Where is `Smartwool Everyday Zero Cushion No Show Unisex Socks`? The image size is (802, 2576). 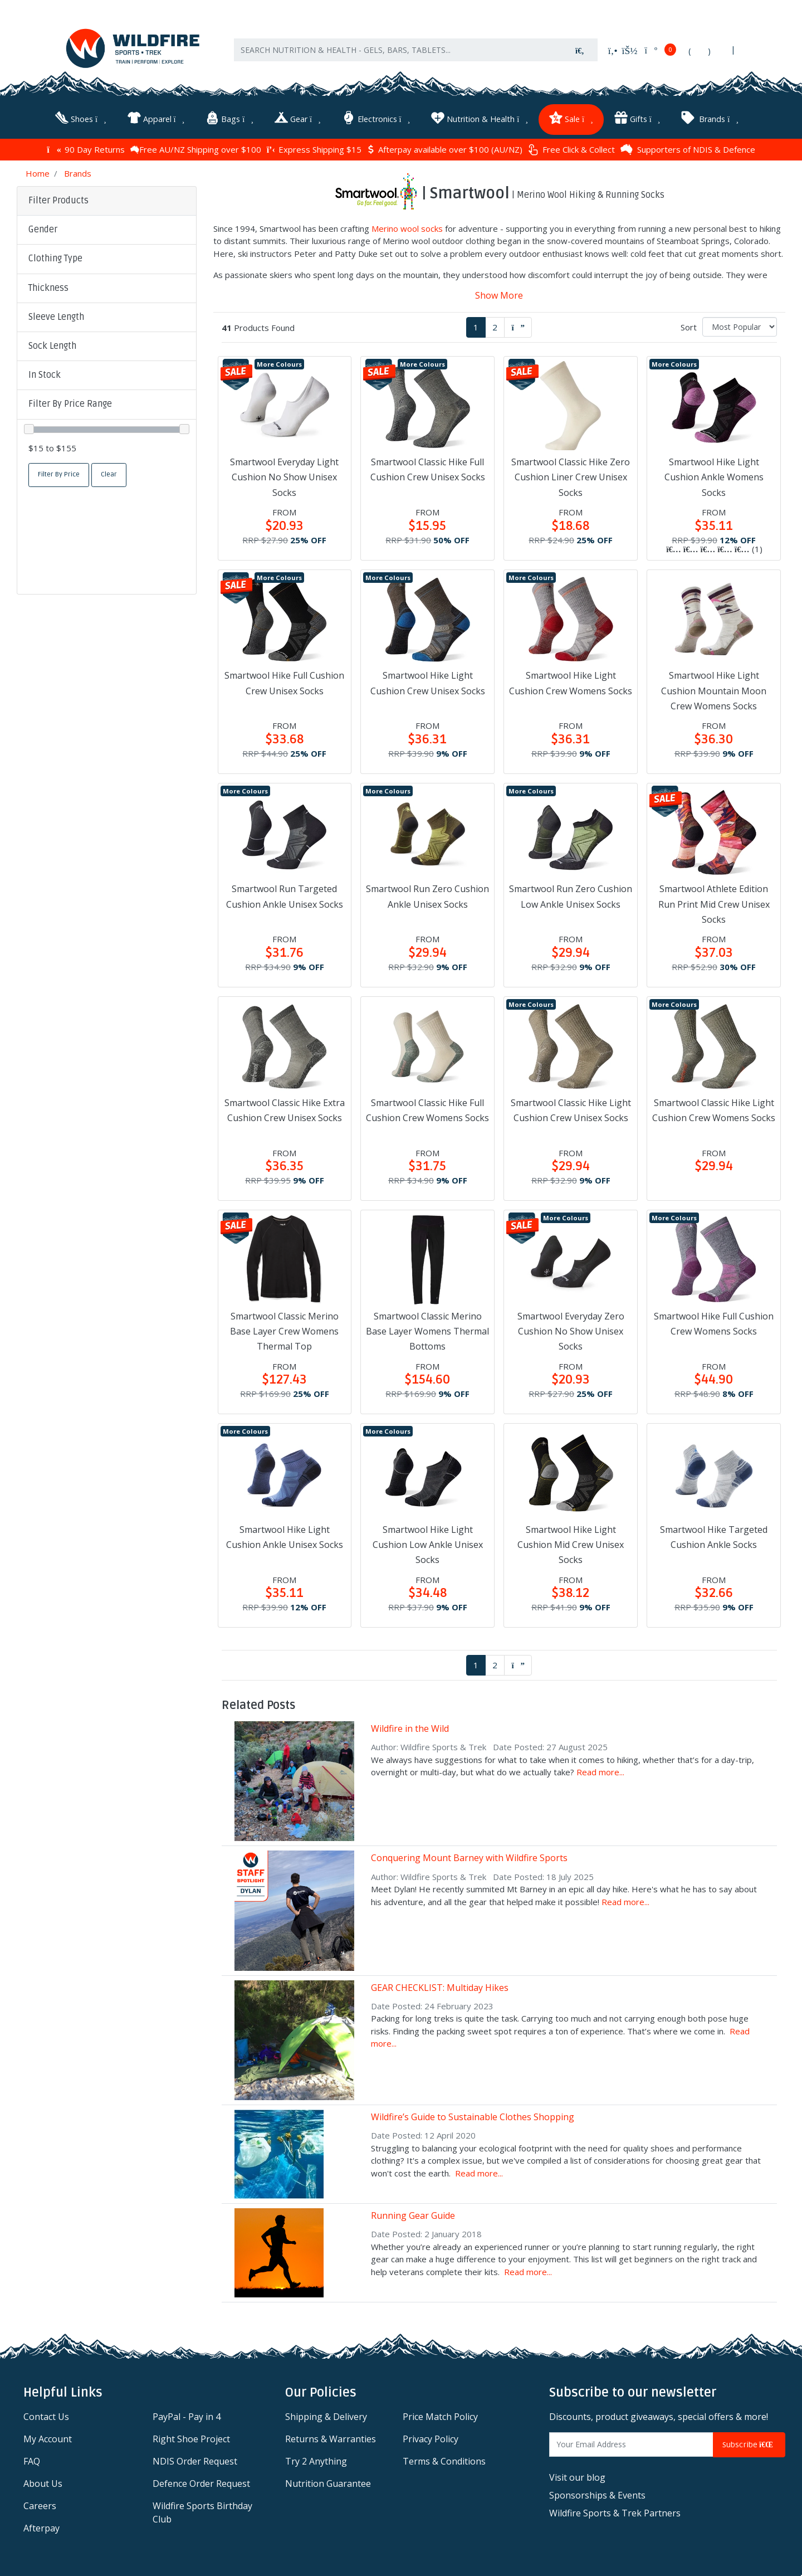
Smartwool Everyday Zero Cushion No Show Unisex Socks is located at coordinates (570, 1330).